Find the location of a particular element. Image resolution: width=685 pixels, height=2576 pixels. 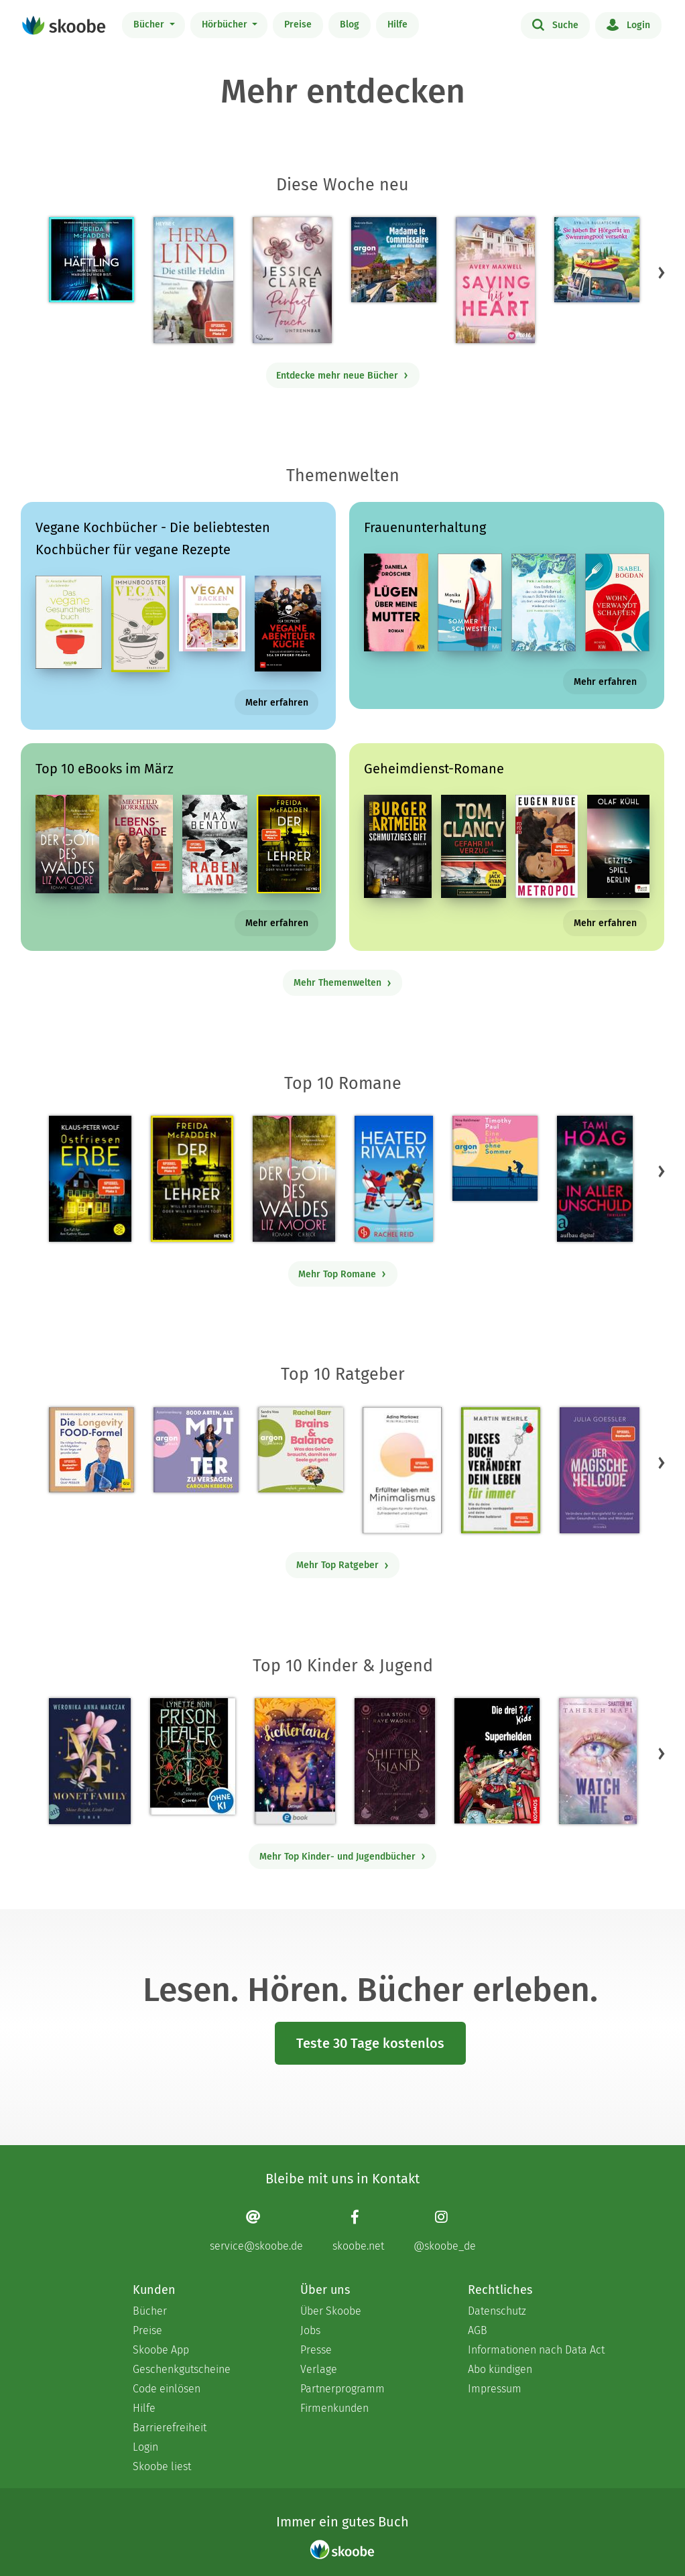

Mehr Themenwelten is located at coordinates (343, 982).